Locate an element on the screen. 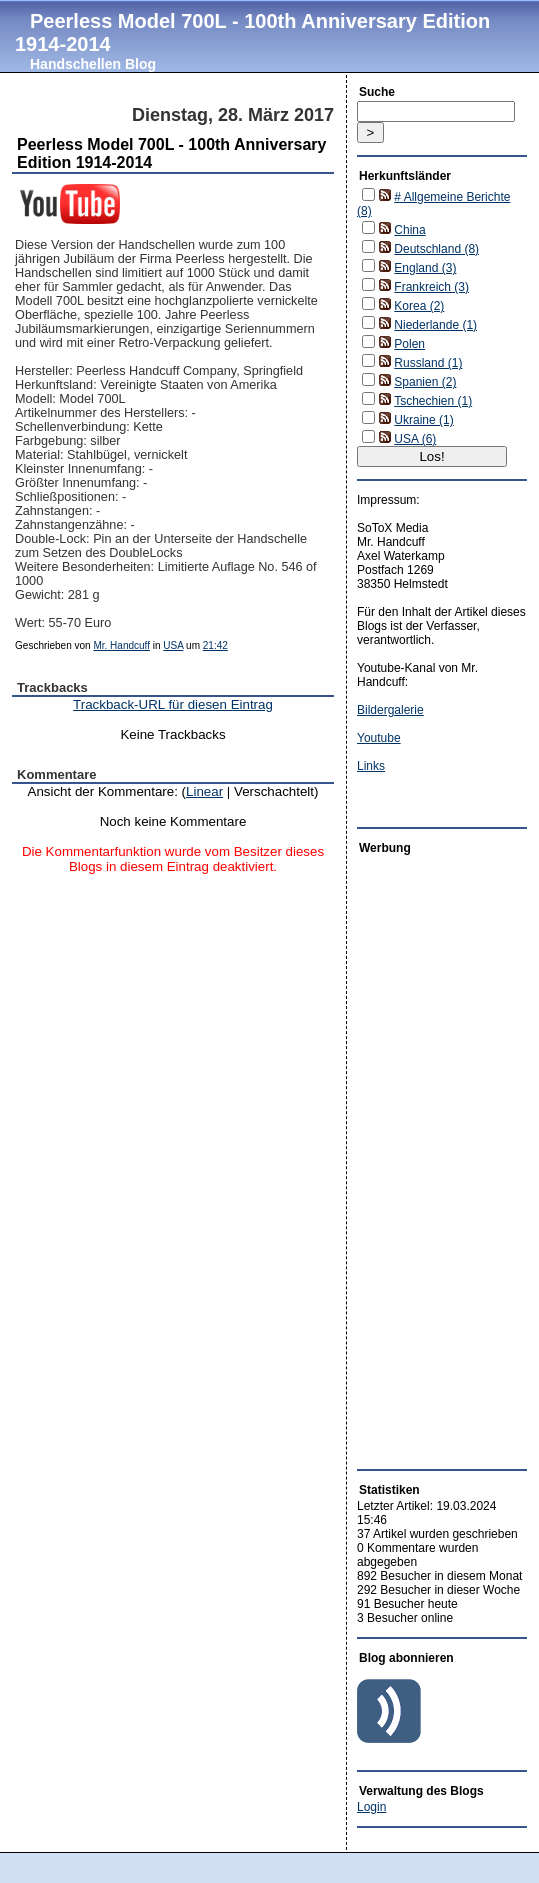  21:42 is located at coordinates (215, 645).